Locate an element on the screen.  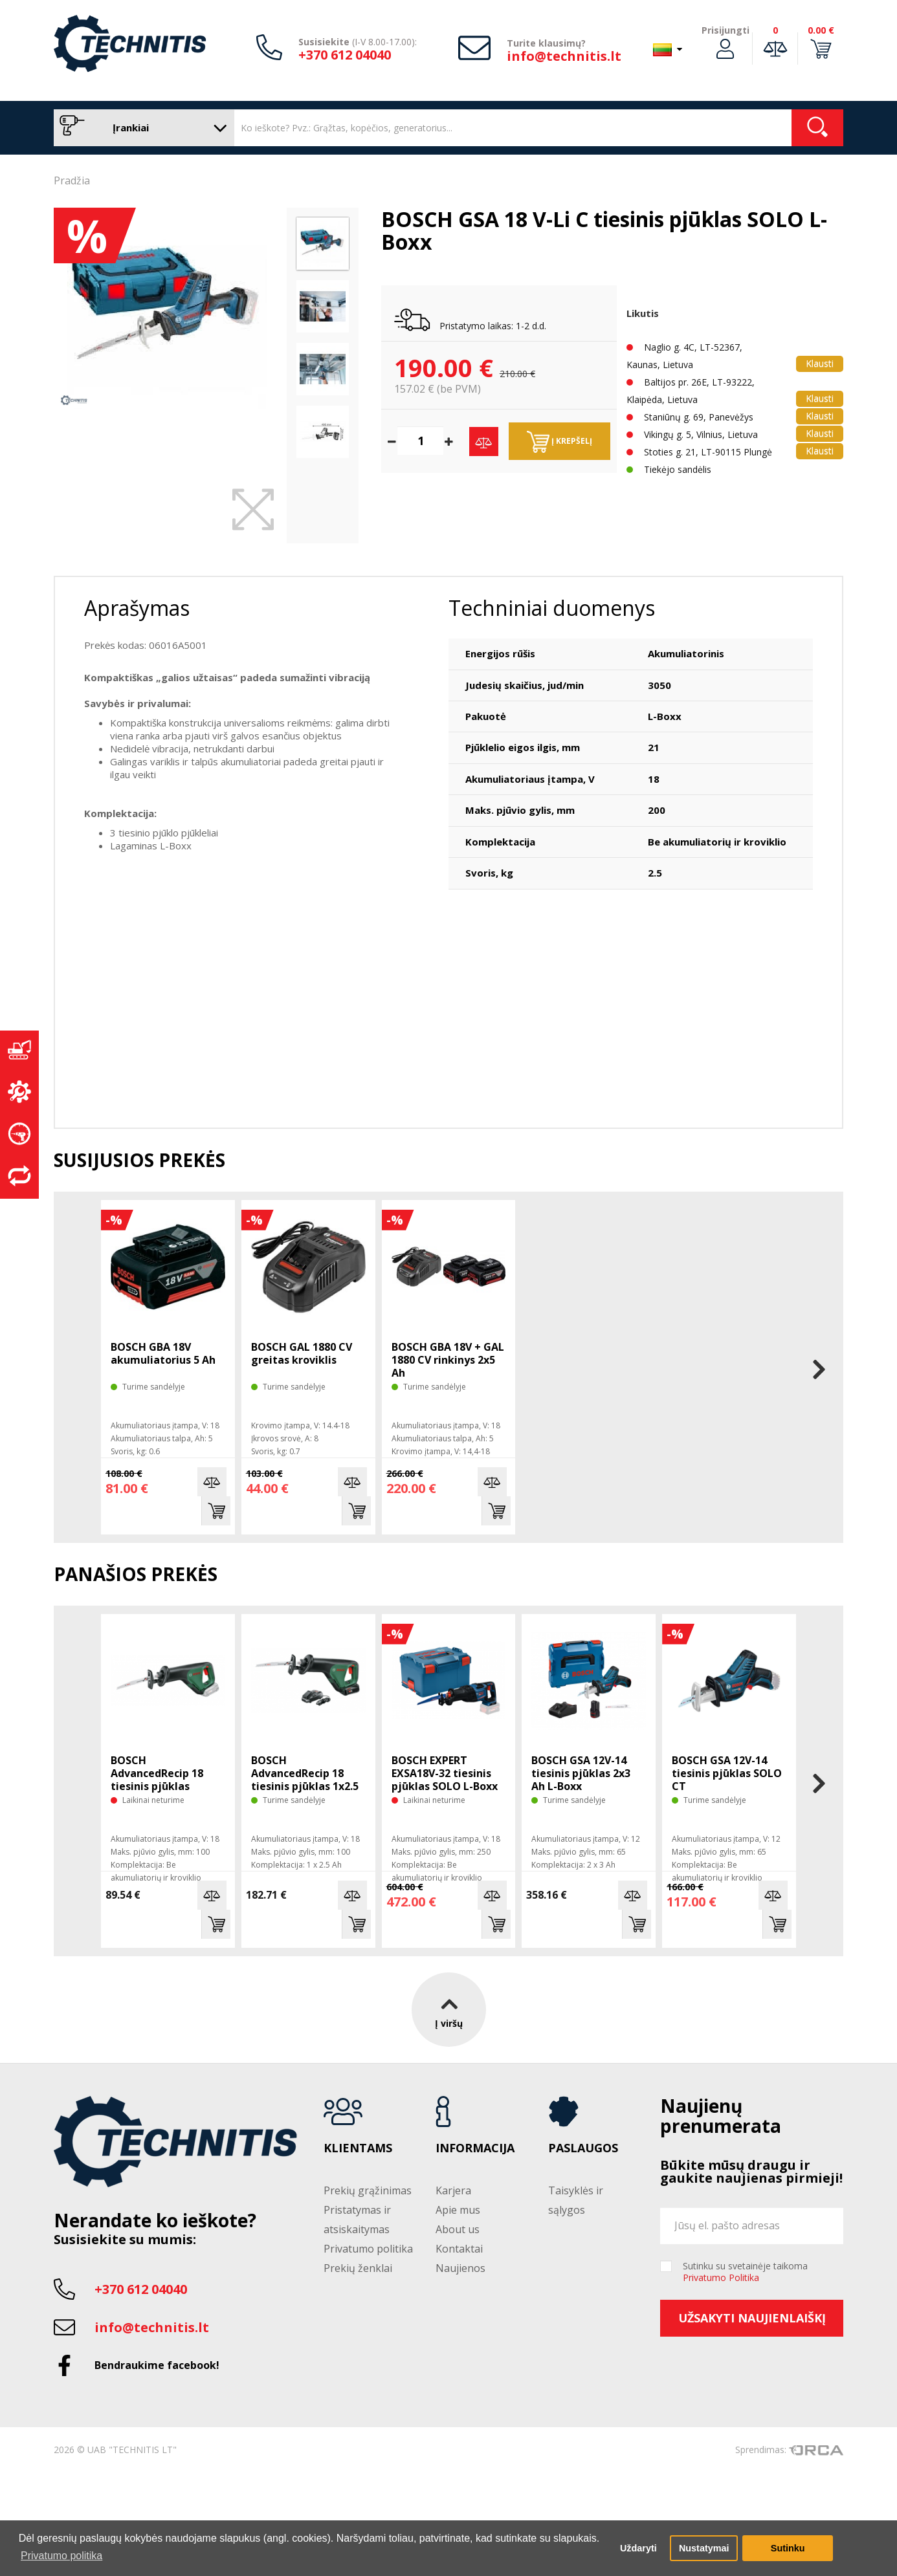
BOSCH GSA 12V-14 tiesinis pjūklas SOLO CT is located at coordinates (727, 1773).